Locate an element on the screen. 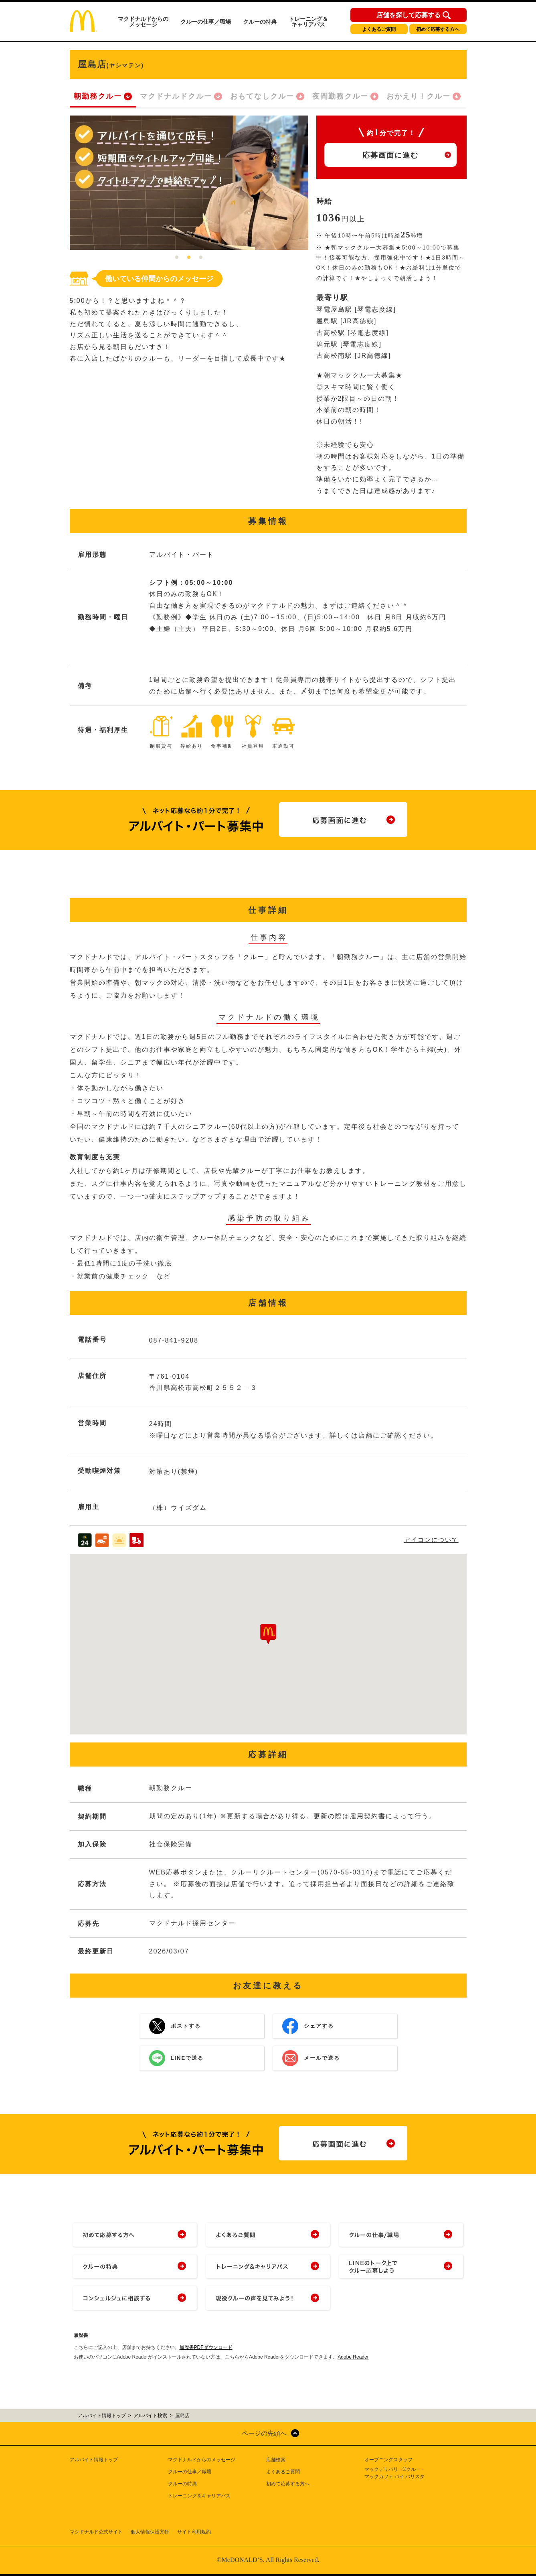 Image resolution: width=536 pixels, height=2576 pixels. 初めて応募する方へ is located at coordinates (437, 29).